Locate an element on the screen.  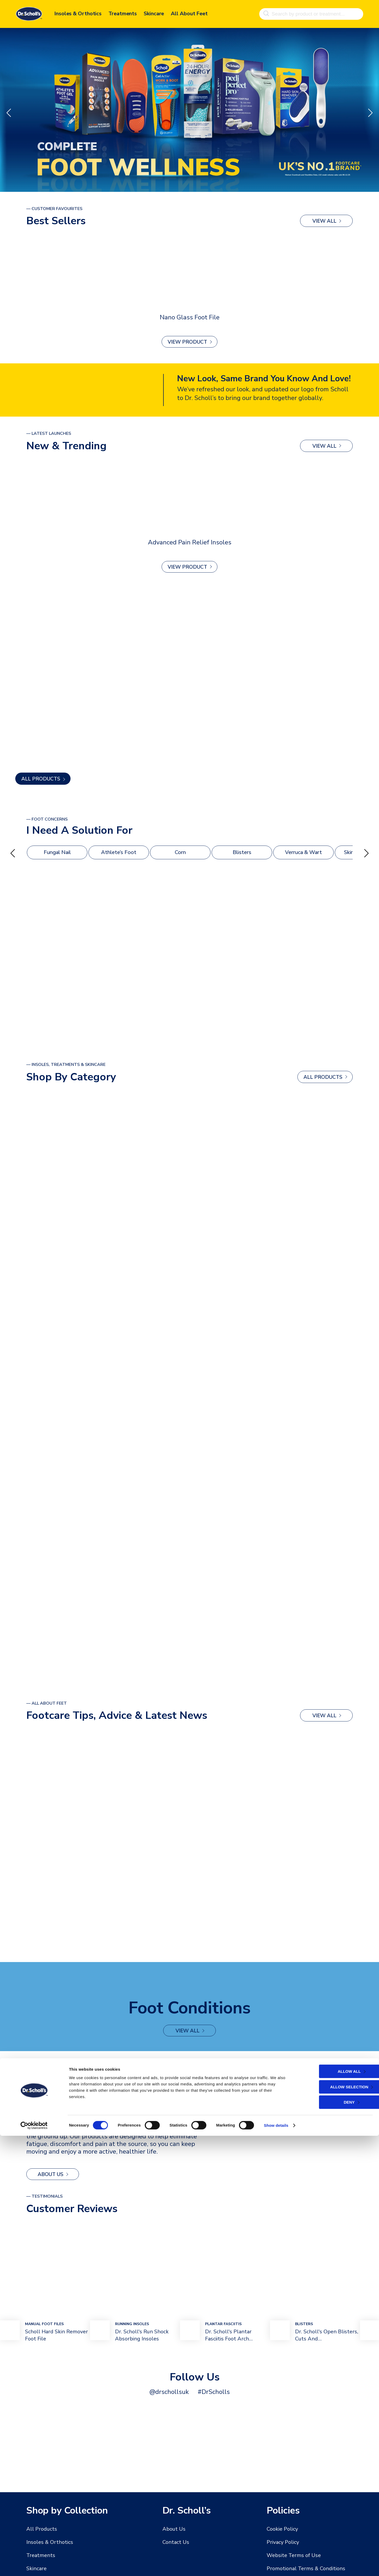
ALL PRODUCTS is located at coordinates (40, 778).